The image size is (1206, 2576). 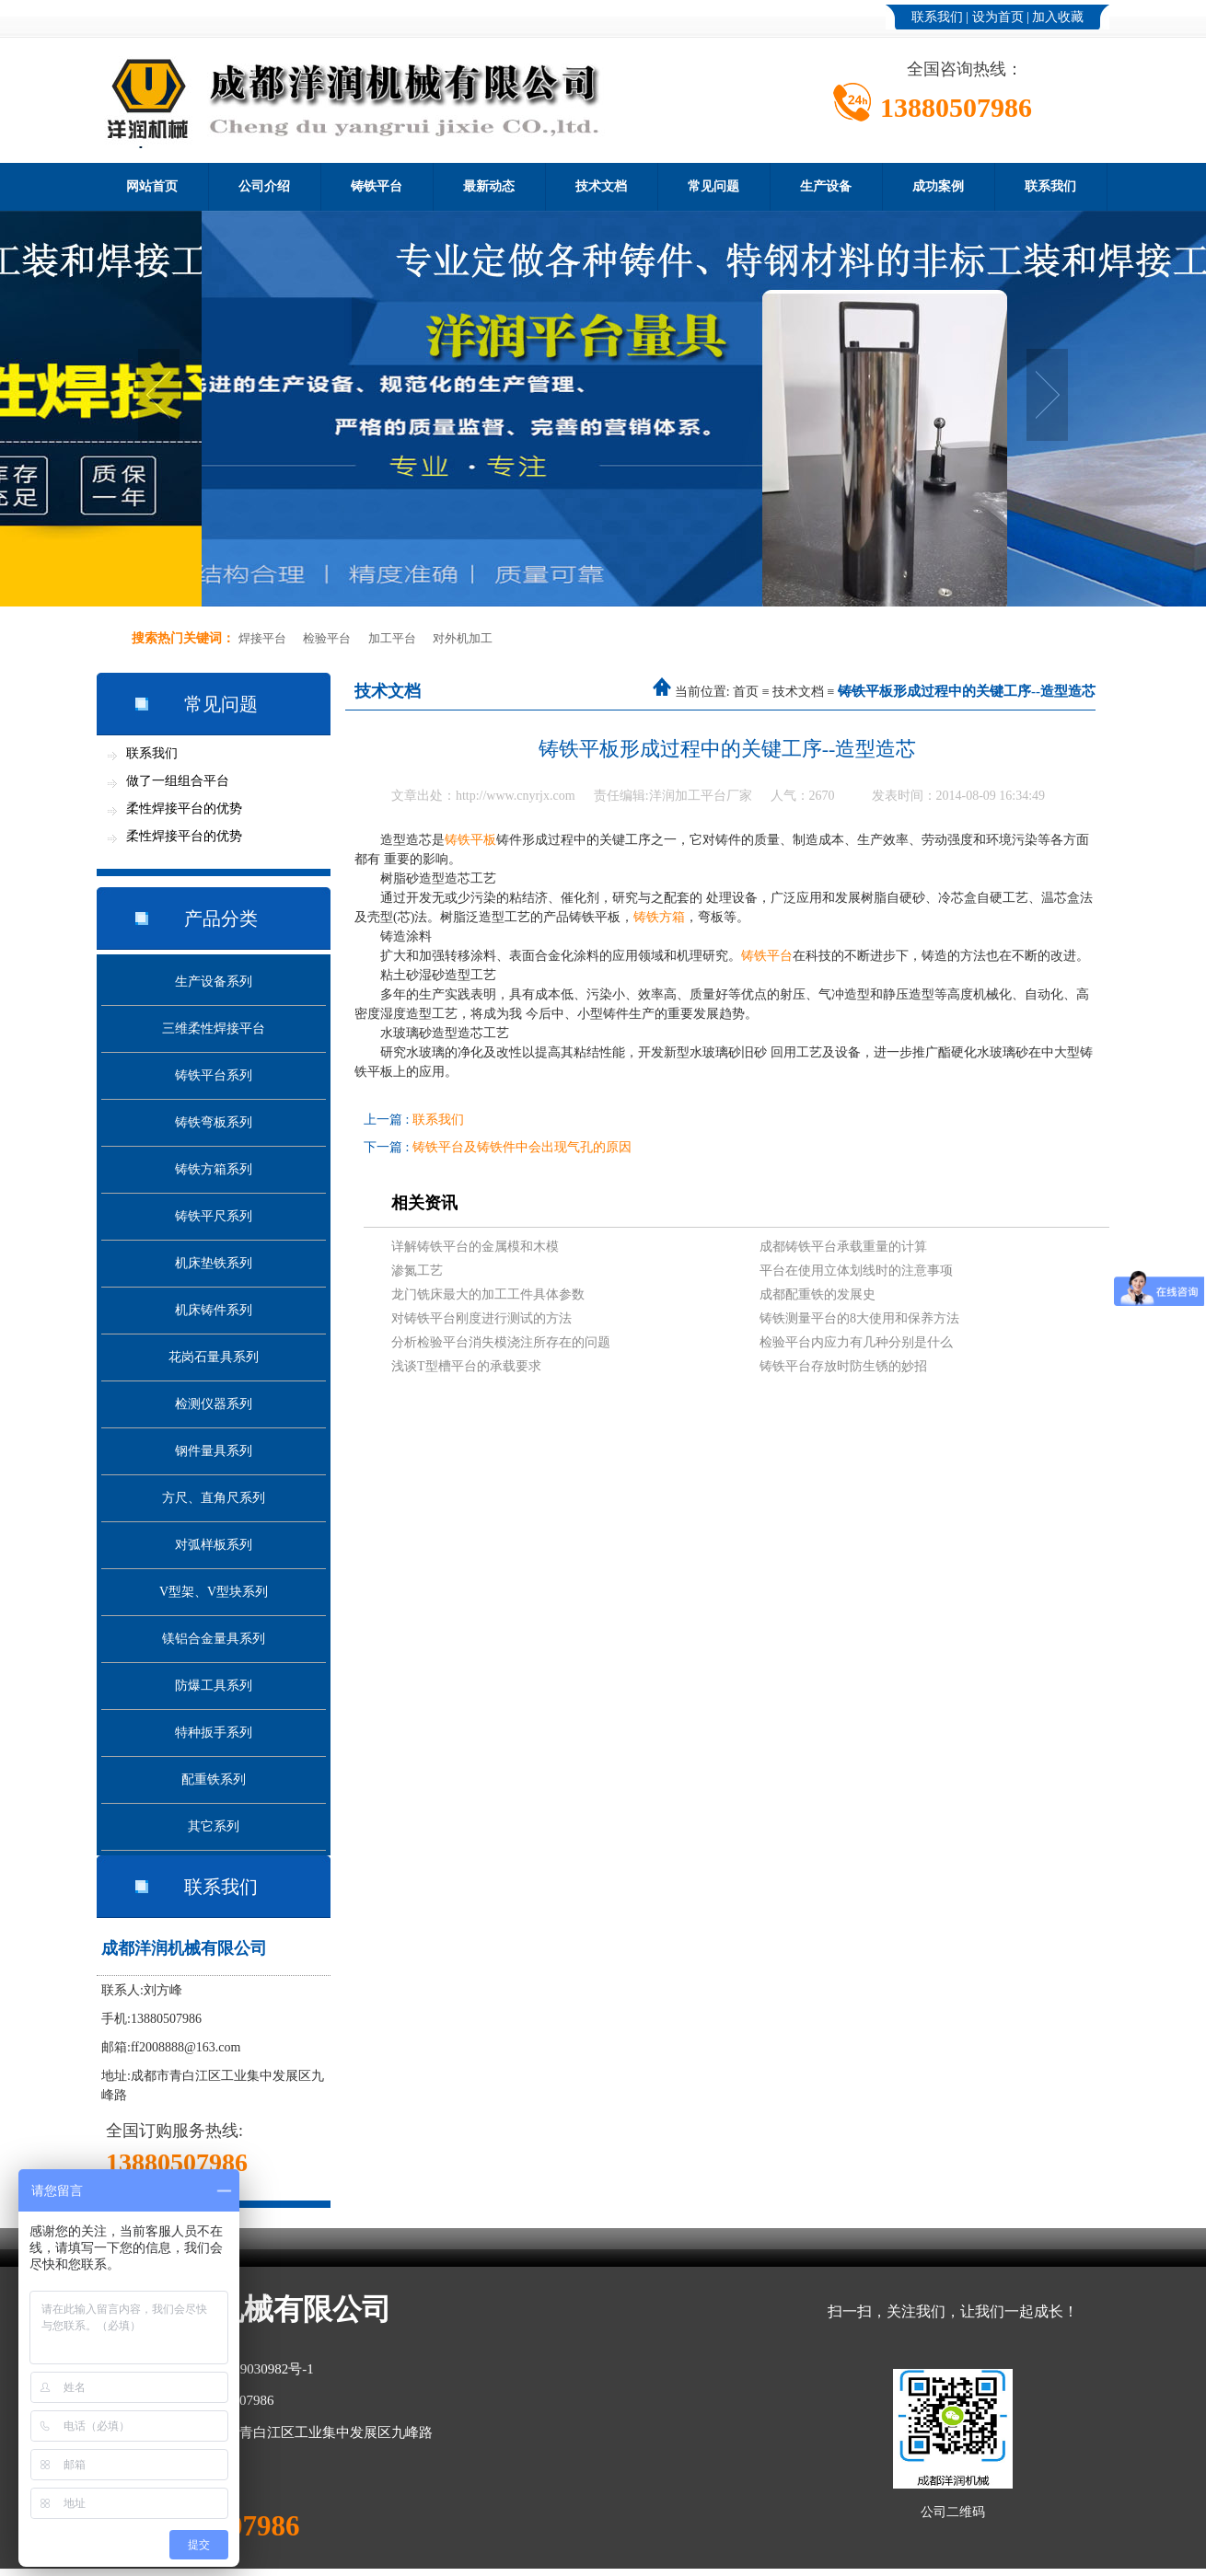 I want to click on 平台在使用立体划线时的注意事项, so click(x=856, y=1270).